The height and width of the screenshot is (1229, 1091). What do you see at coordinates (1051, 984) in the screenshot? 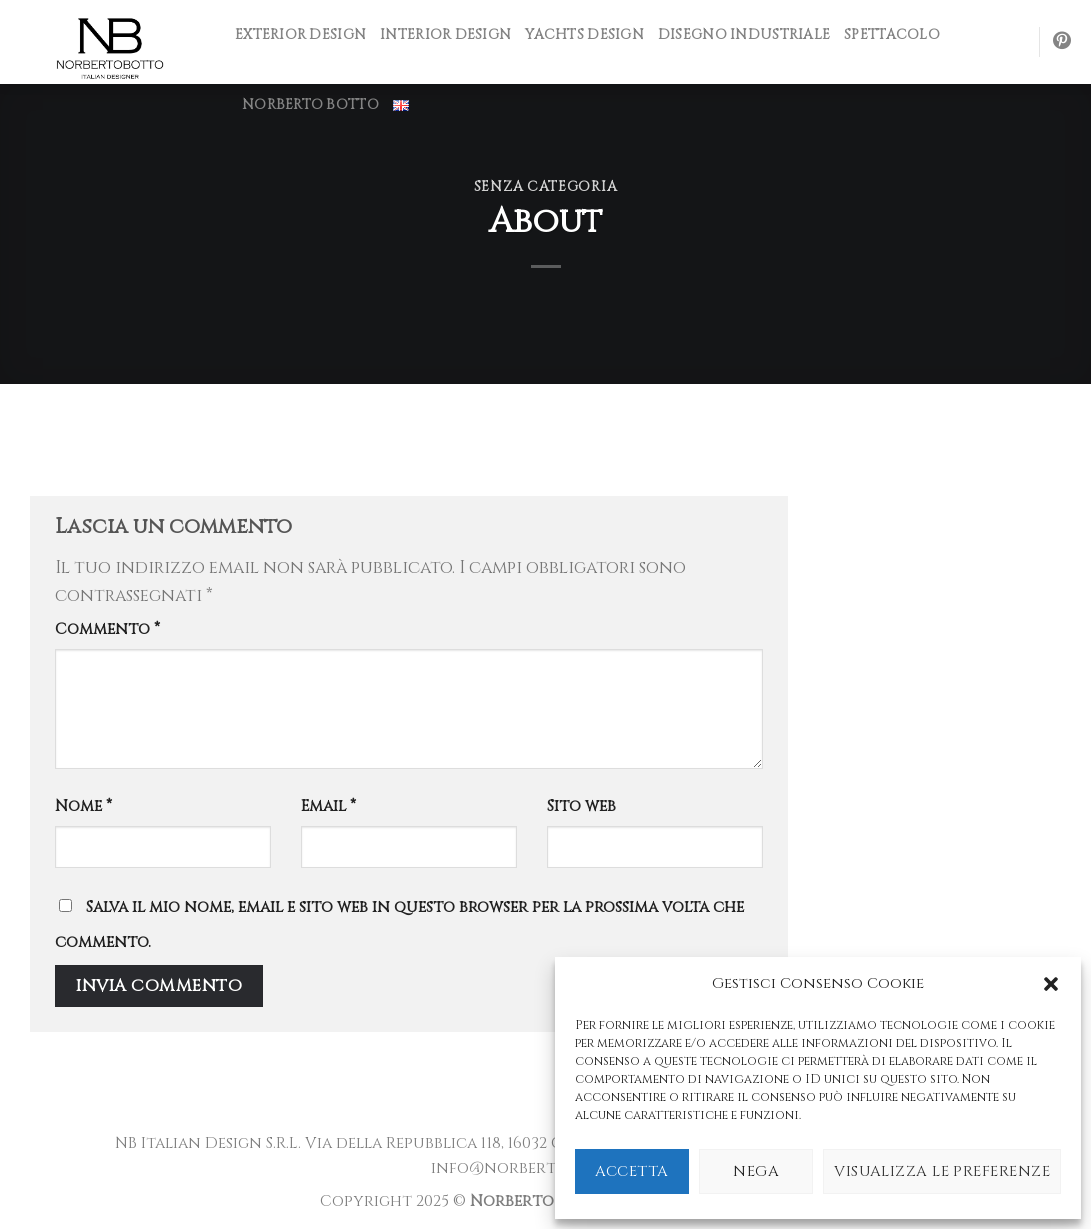
I see `[button]` at bounding box center [1051, 984].